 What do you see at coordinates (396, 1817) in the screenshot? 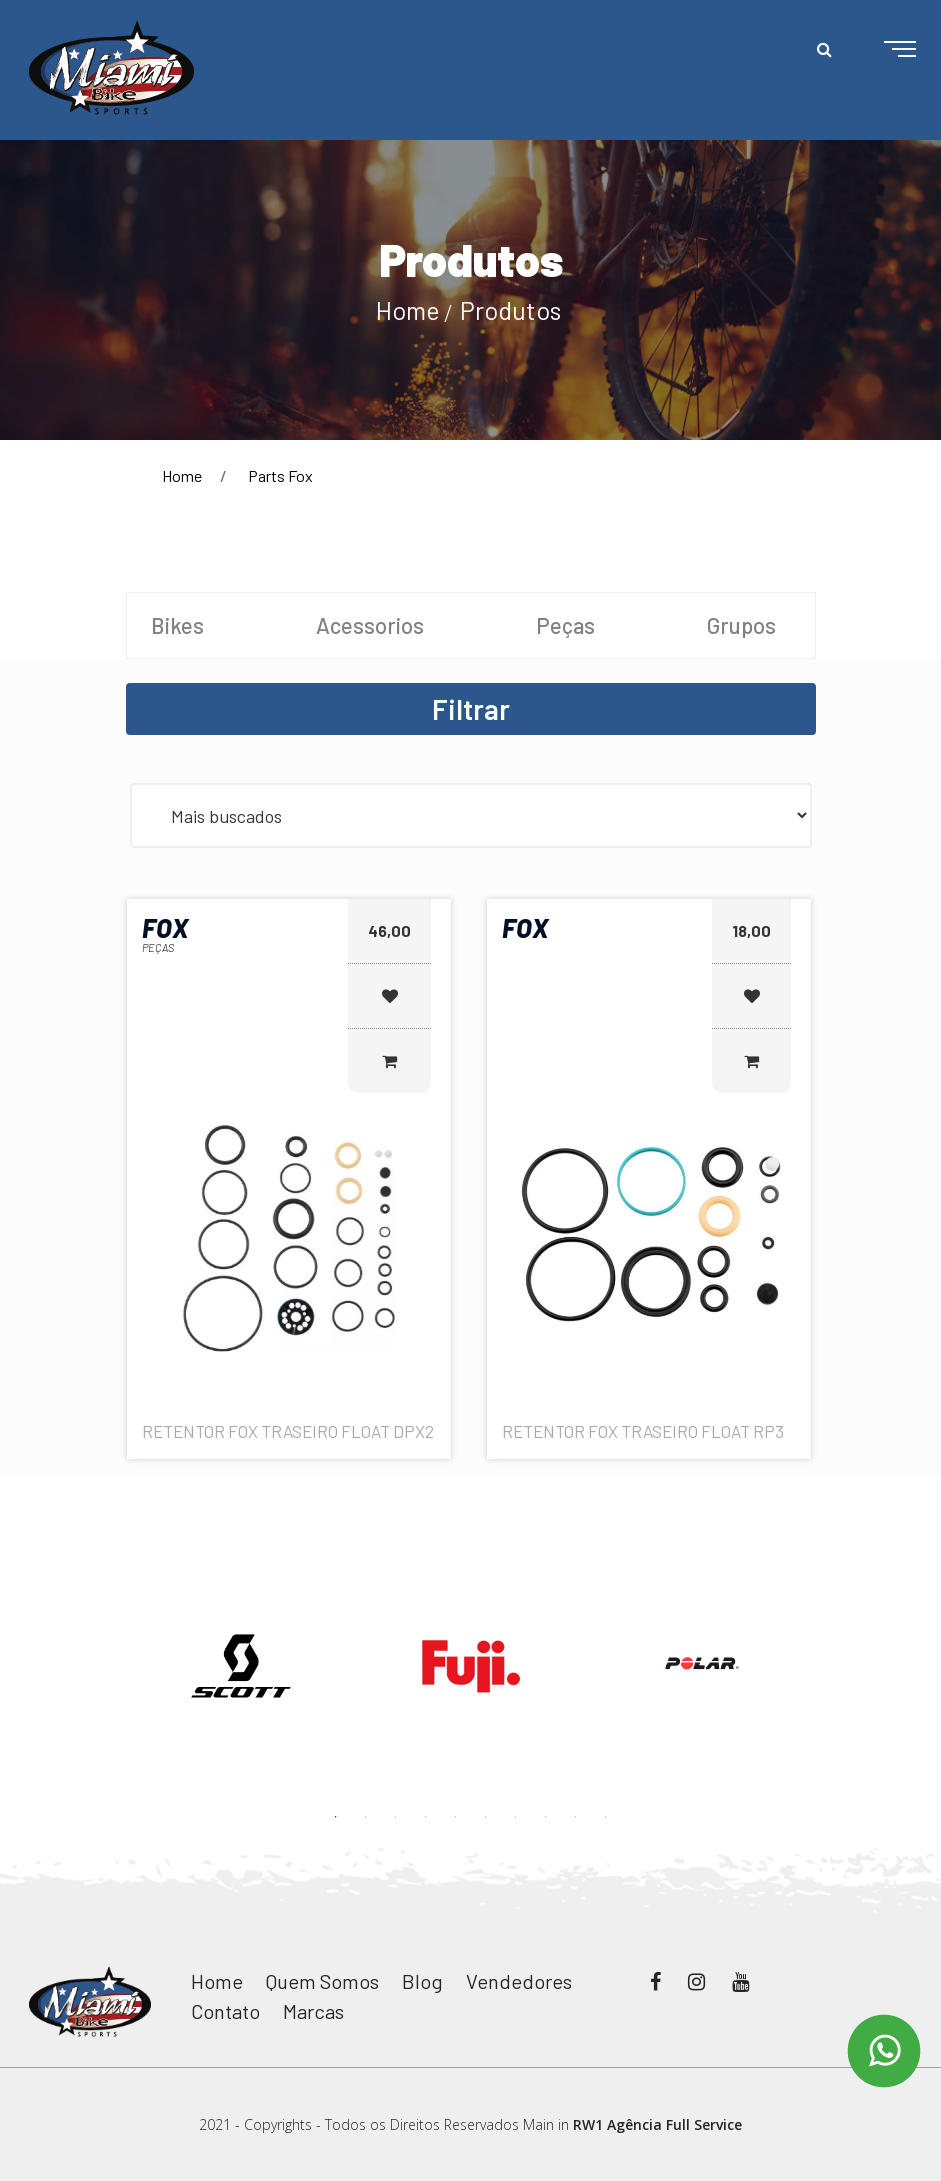
I see `3 [button]` at bounding box center [396, 1817].